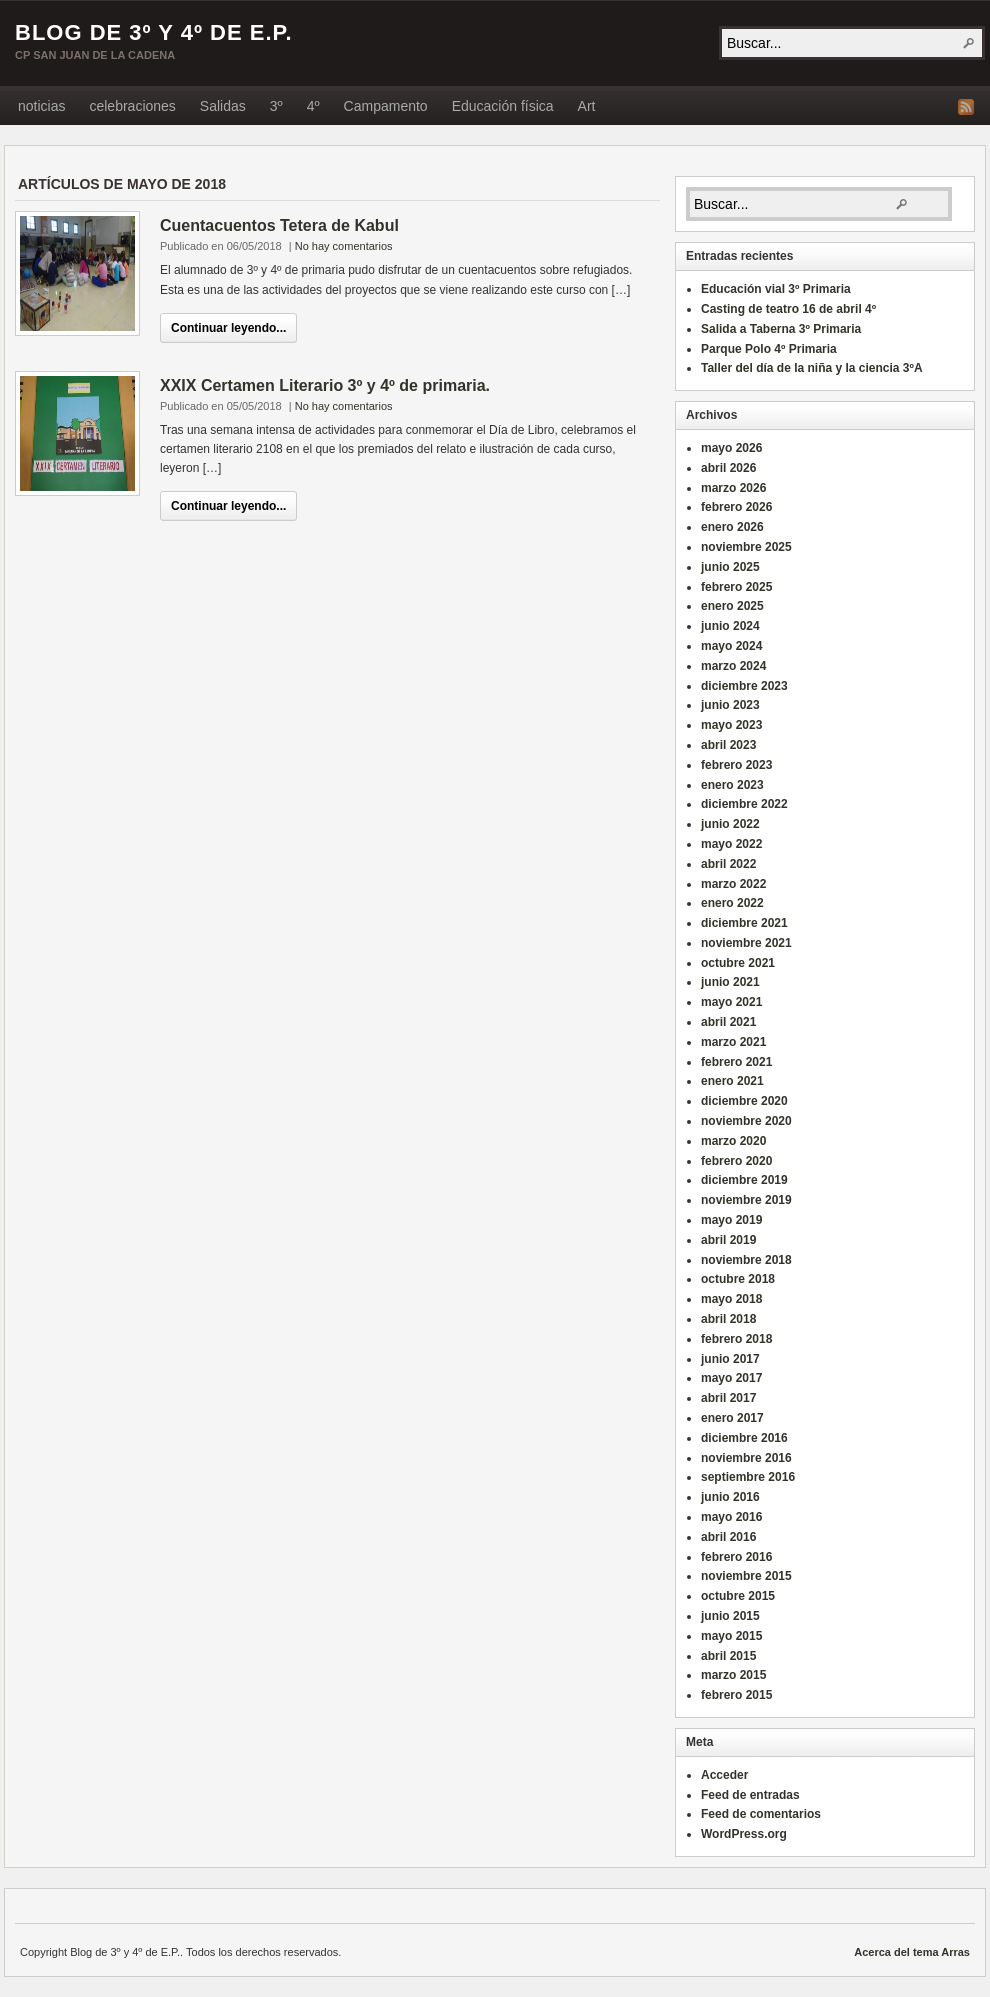 This screenshot has height=1997, width=990. I want to click on Salida a Taberna 3º Primaria, so click(781, 329).